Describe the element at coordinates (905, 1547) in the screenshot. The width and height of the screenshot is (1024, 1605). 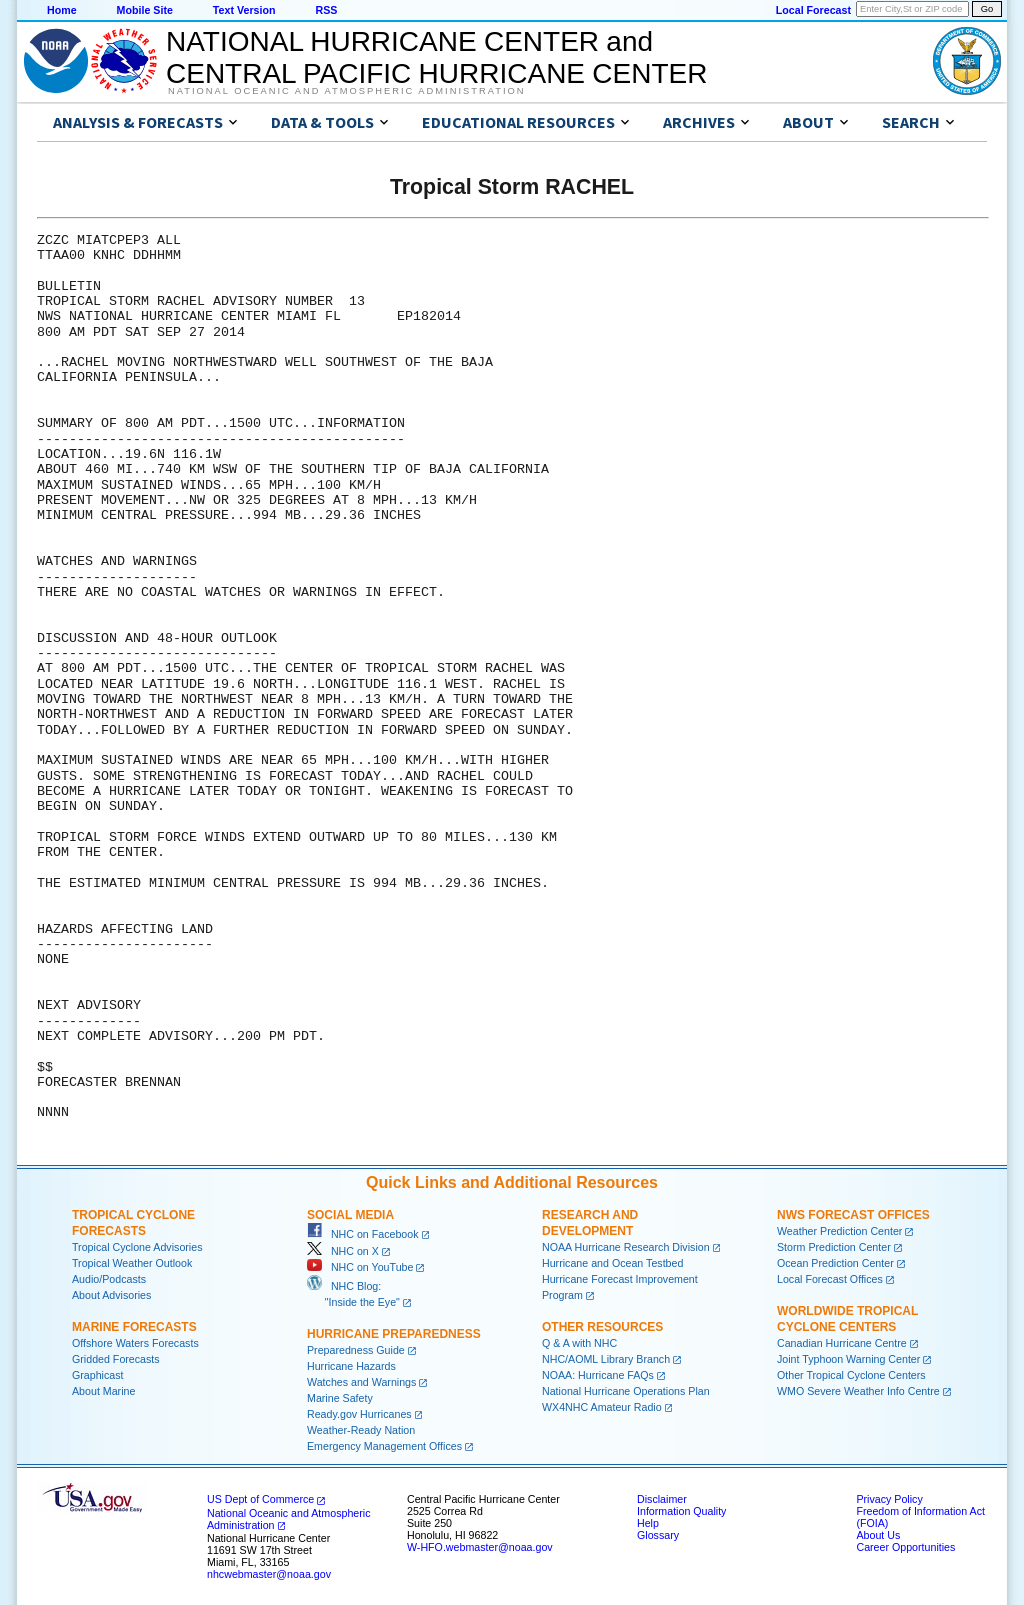
I see `Career Opportunities` at that location.